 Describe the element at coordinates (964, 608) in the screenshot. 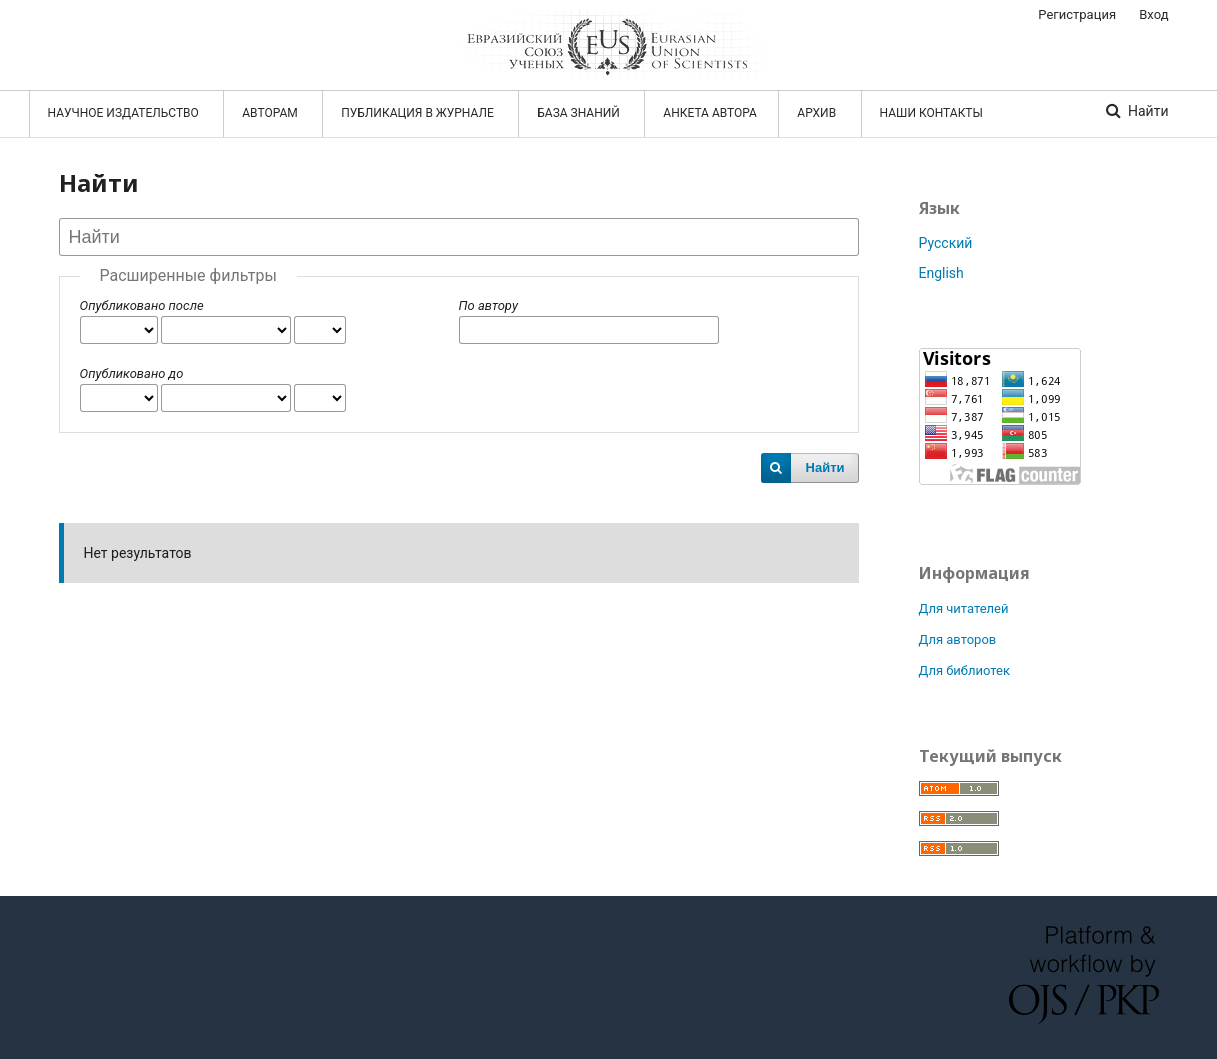

I see `Для читателей` at that location.